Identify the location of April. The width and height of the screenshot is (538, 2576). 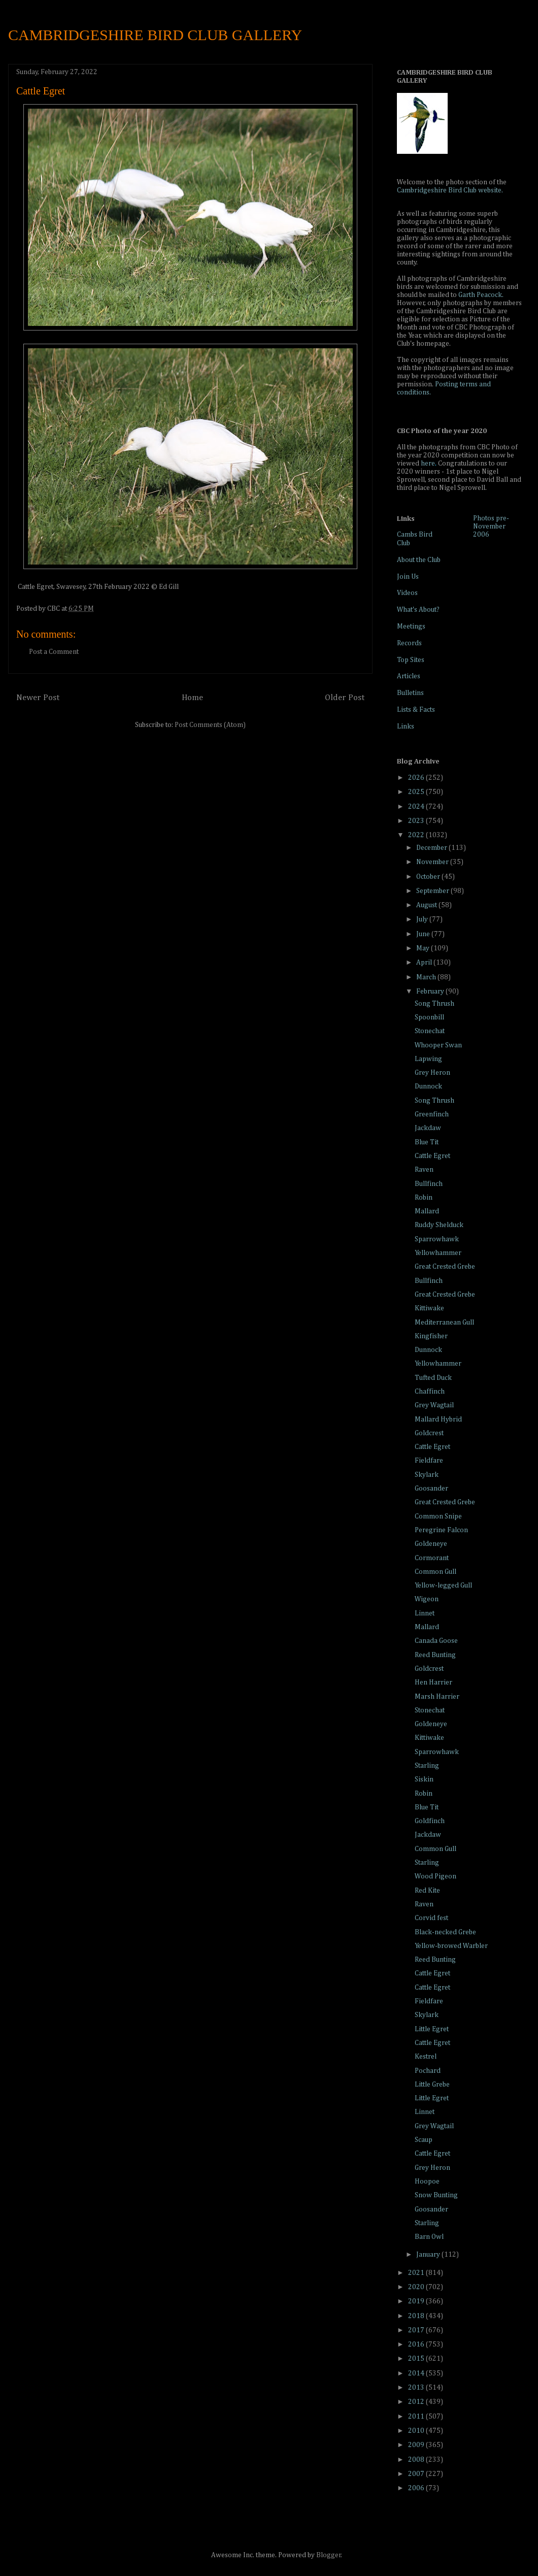
(424, 962).